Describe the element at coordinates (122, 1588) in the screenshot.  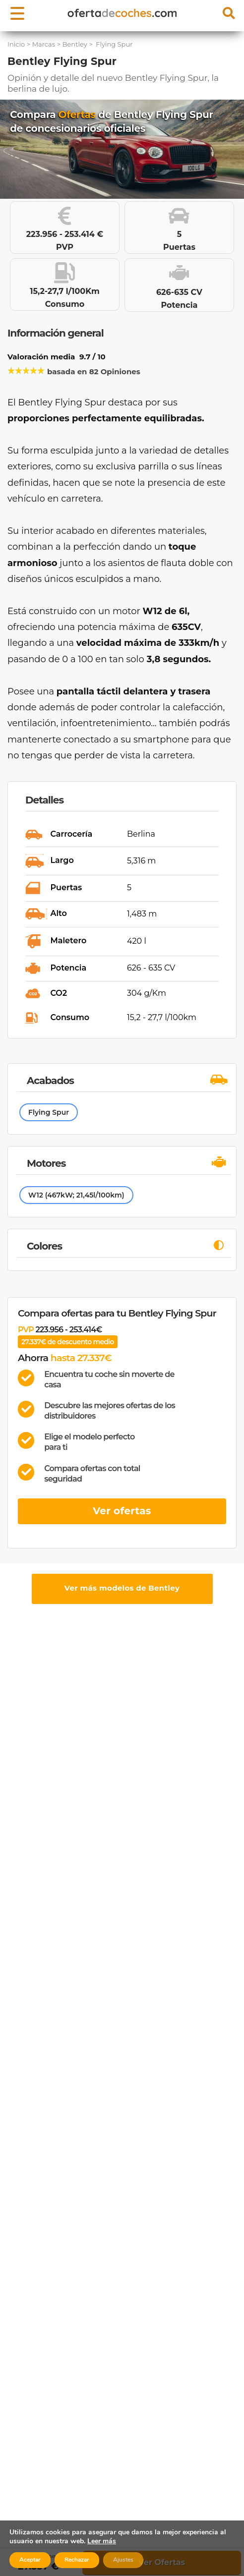
I see `Ver más modelos de Bentley` at that location.